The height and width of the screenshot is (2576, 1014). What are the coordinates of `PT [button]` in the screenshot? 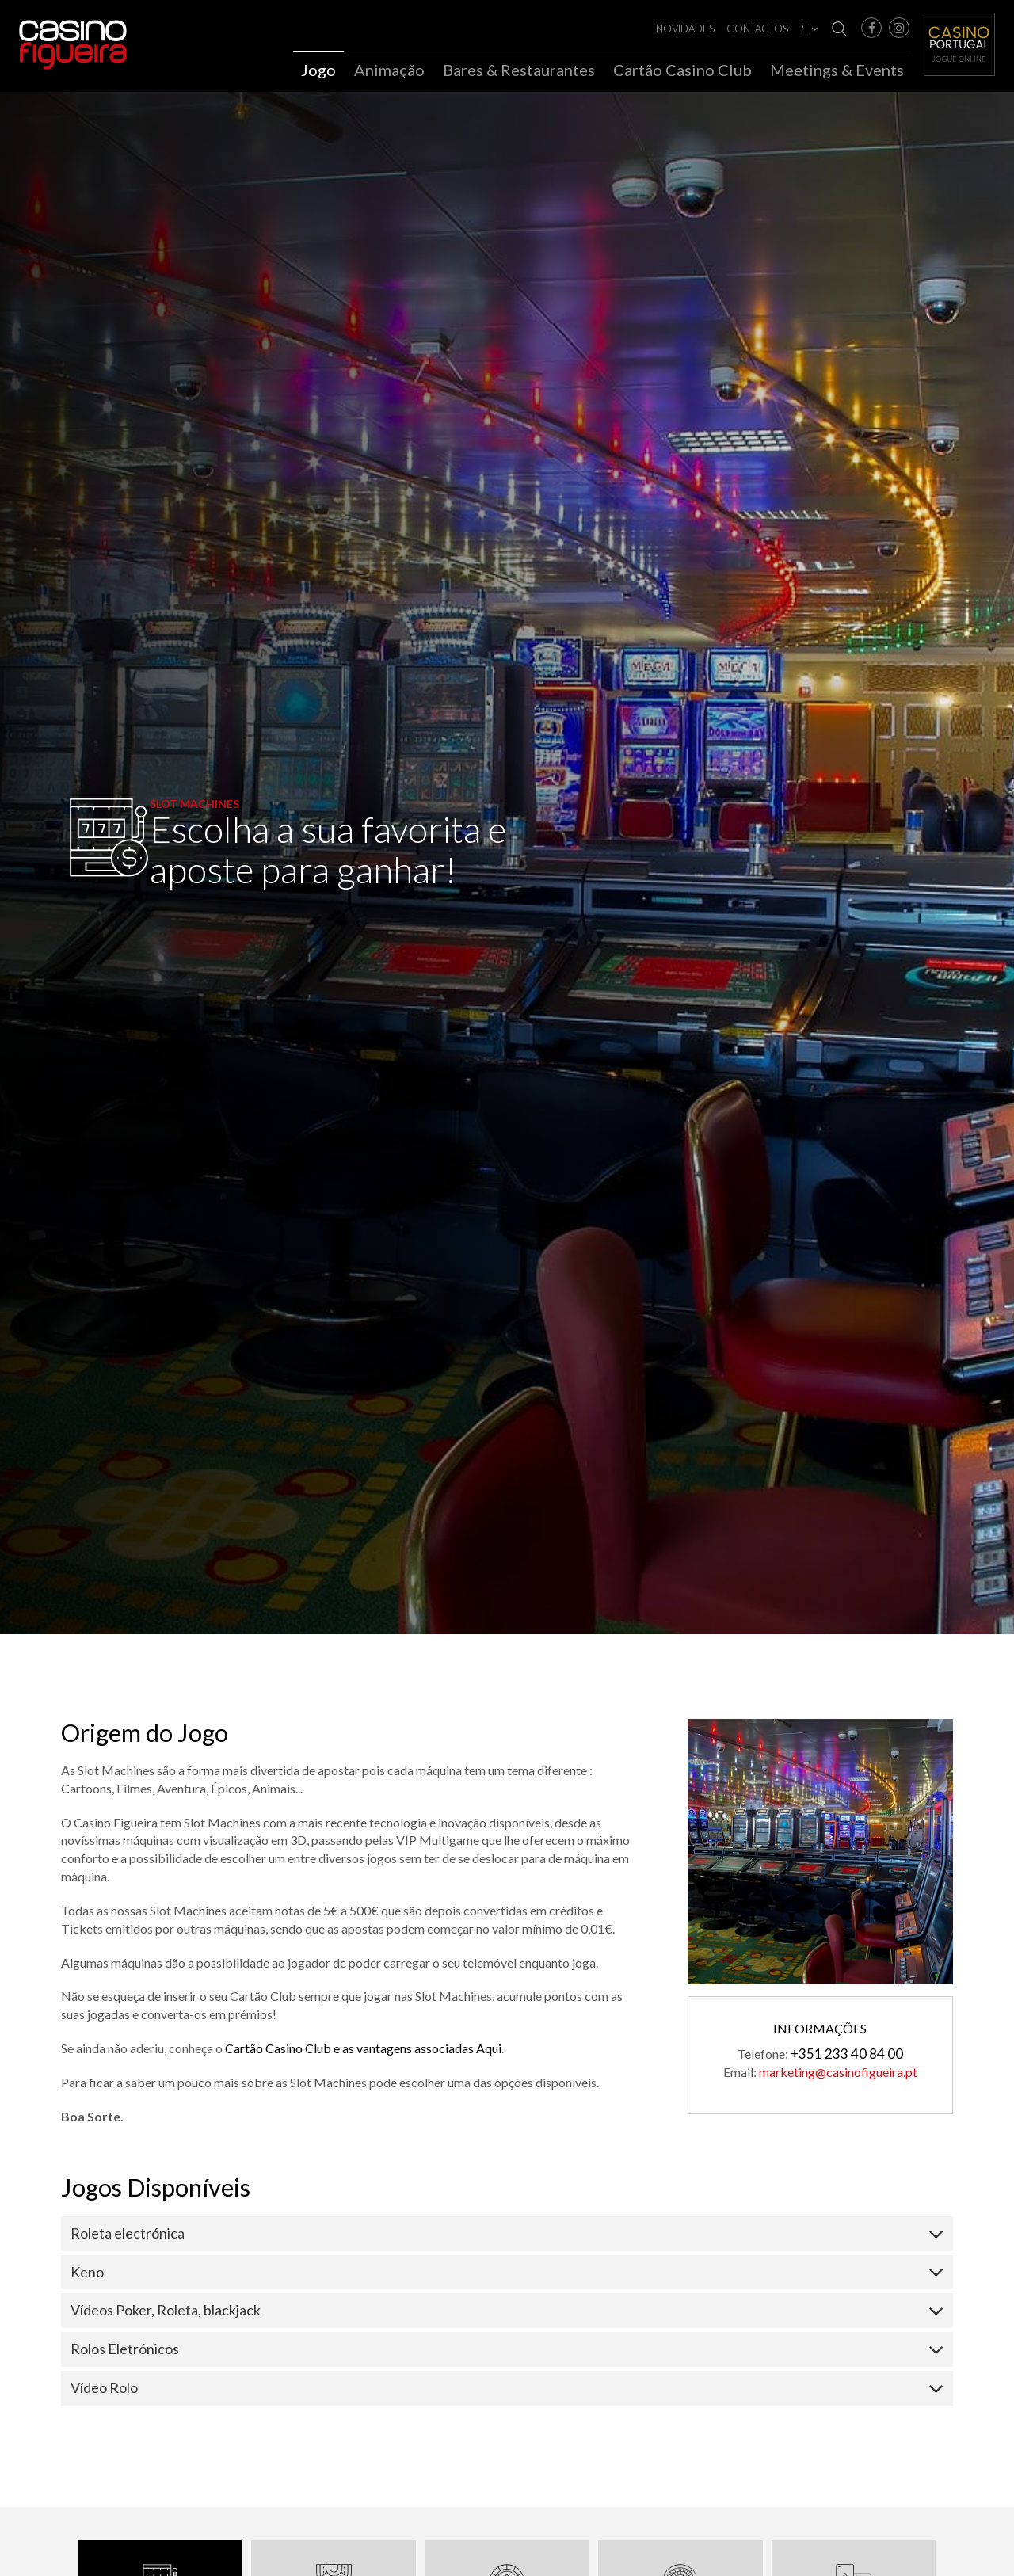 It's located at (808, 28).